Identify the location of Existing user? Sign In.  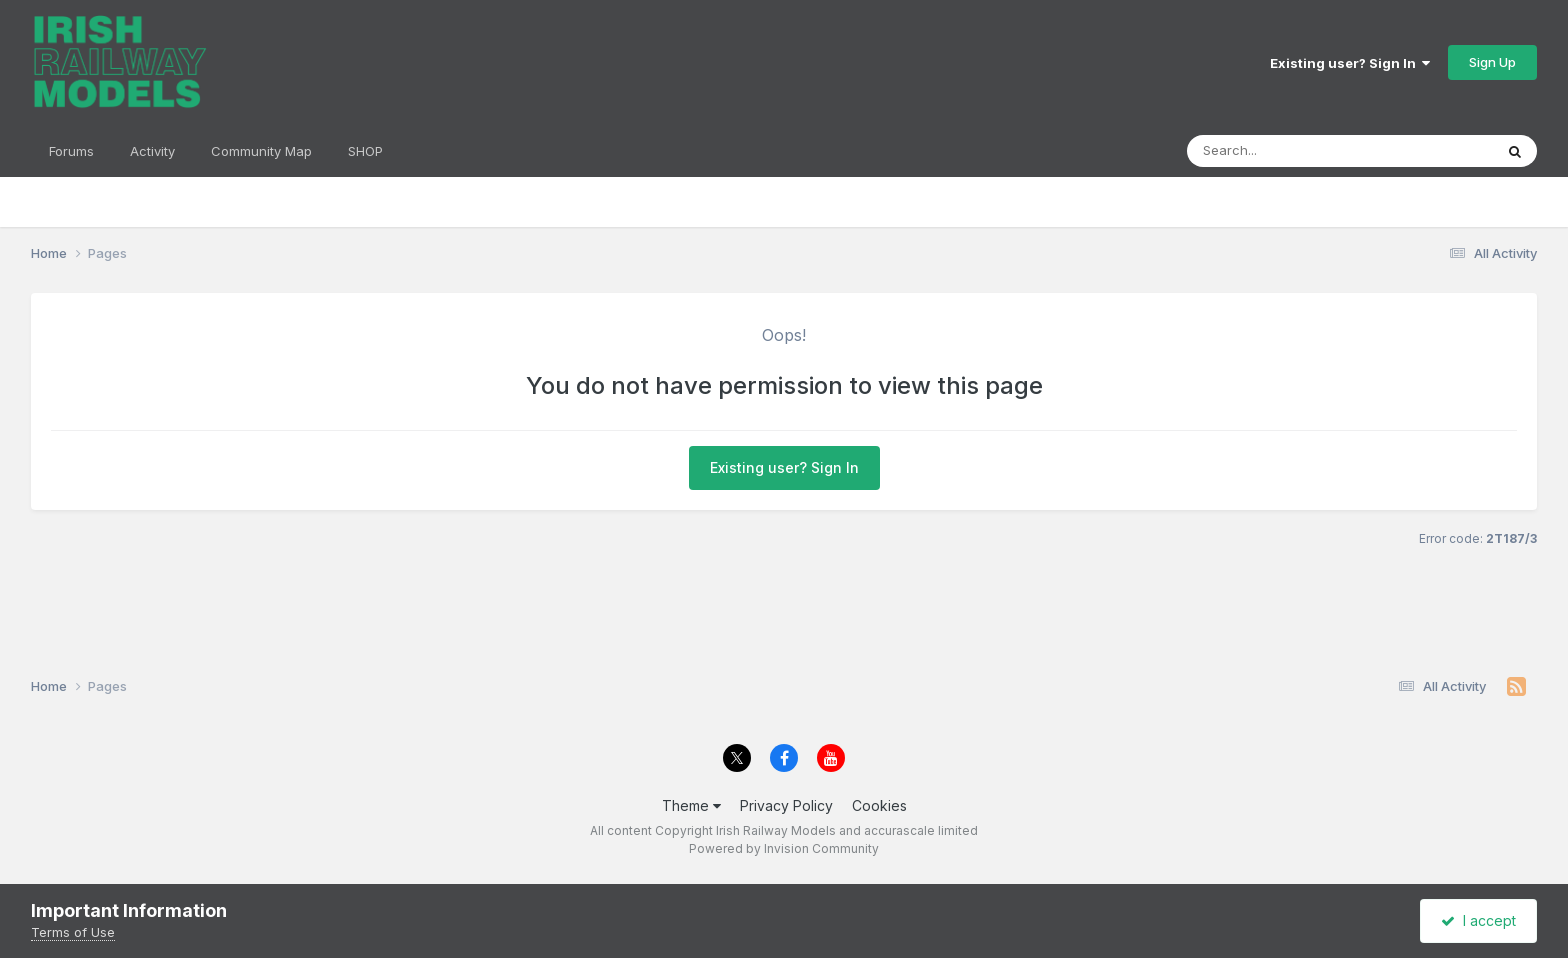
(1350, 63).